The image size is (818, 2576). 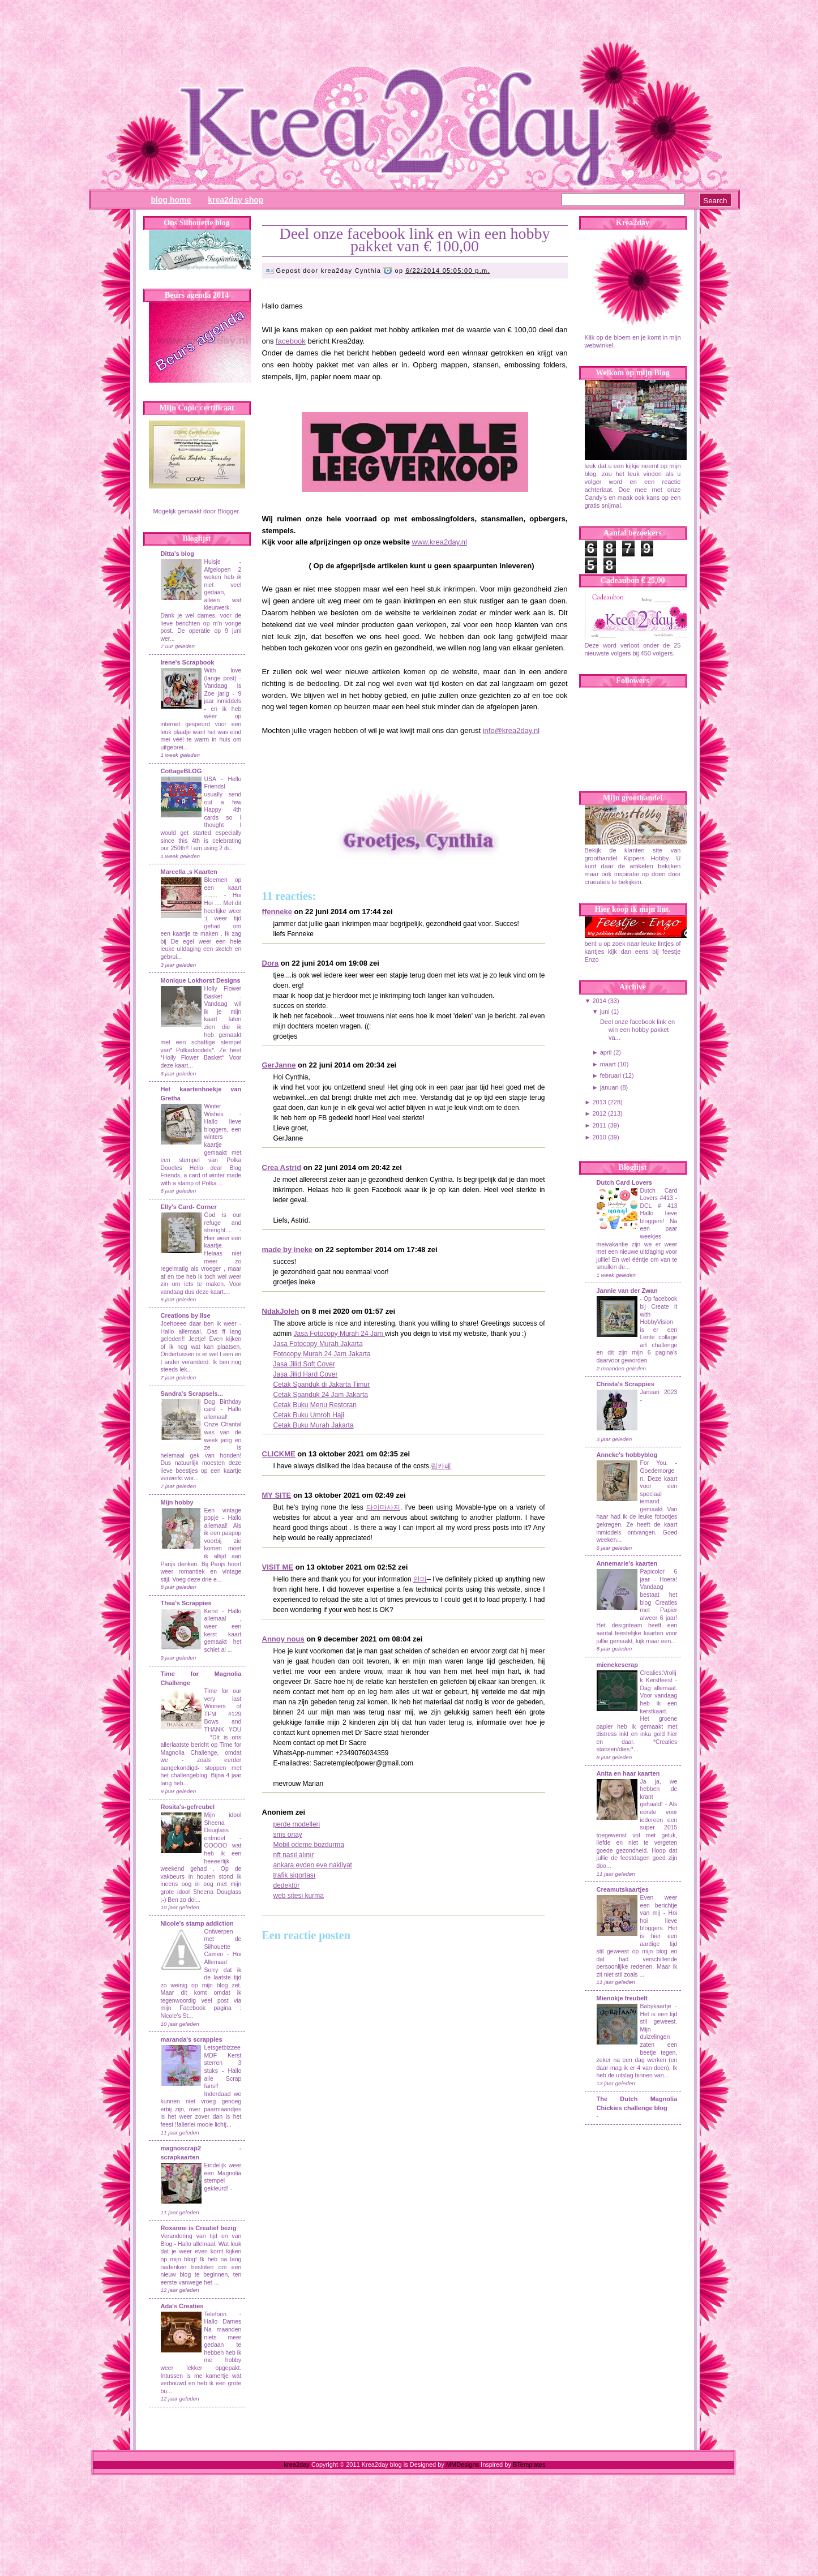 What do you see at coordinates (277, 1495) in the screenshot?
I see `MY SITE` at bounding box center [277, 1495].